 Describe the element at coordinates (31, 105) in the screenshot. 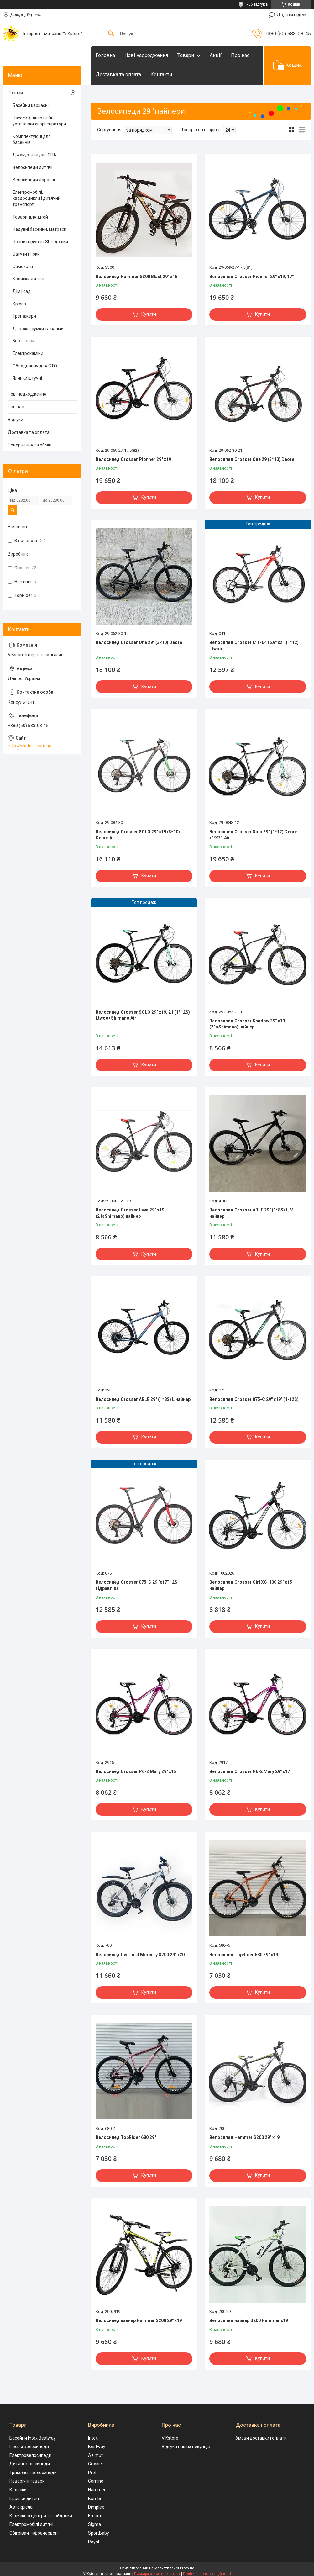

I see `Басейни каркасні` at that location.